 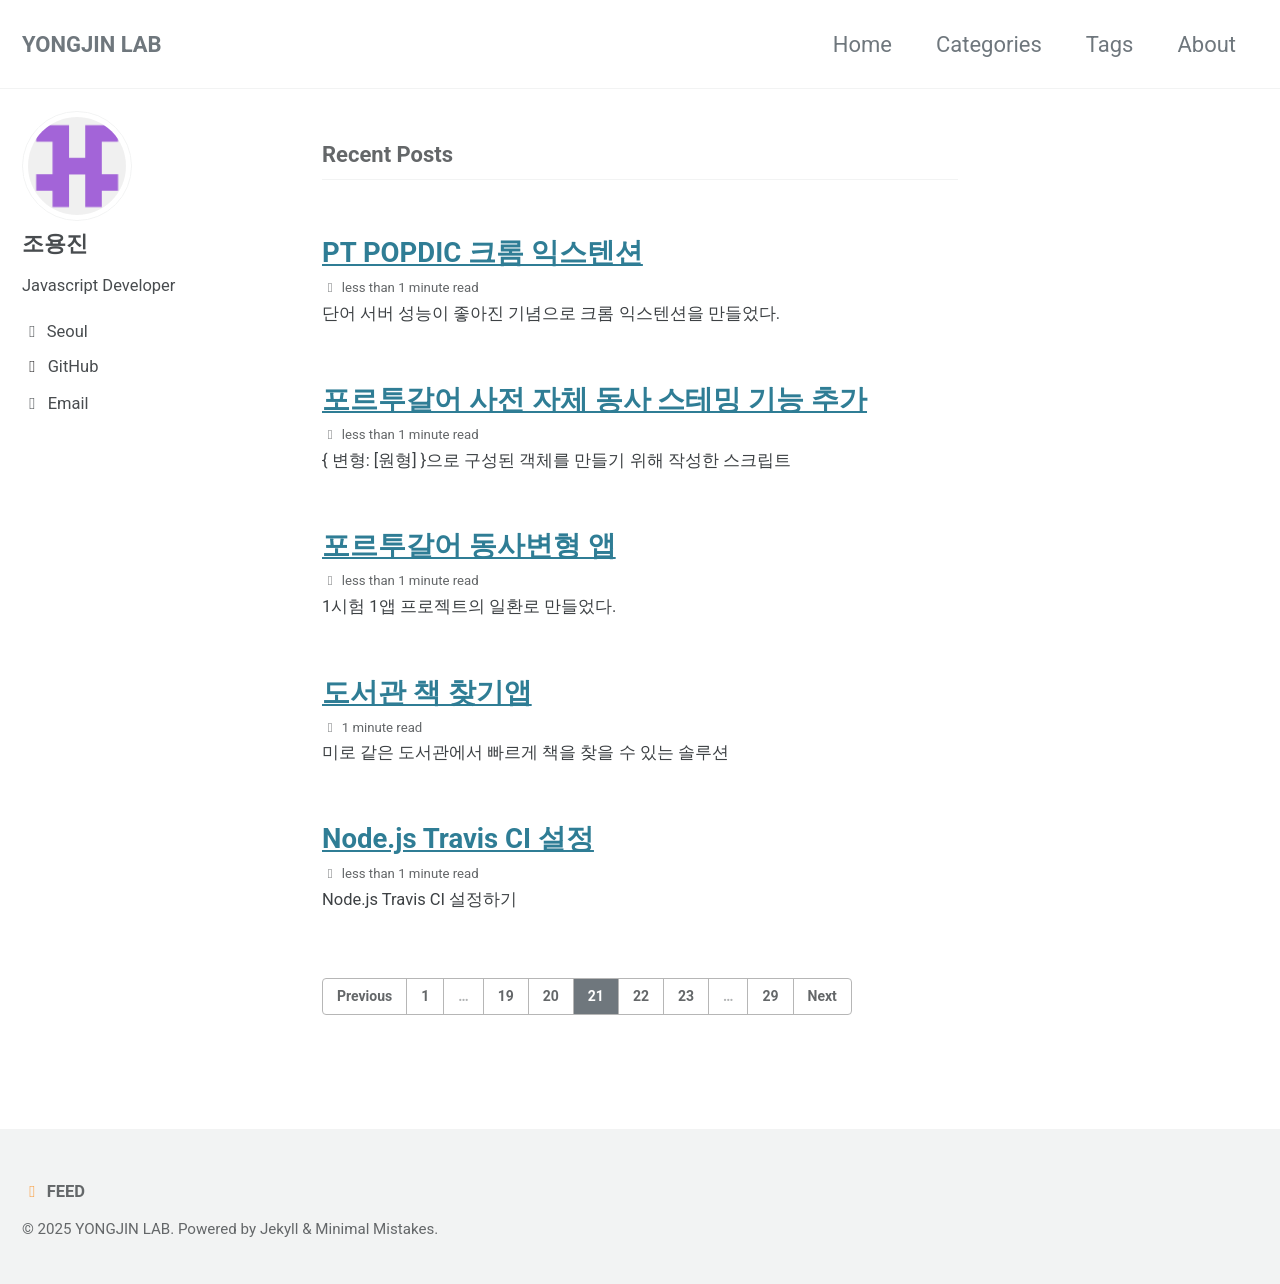 What do you see at coordinates (594, 399) in the screenshot?
I see `포르투갈어 사전 자체 동사 스테밍 기능 추가` at bounding box center [594, 399].